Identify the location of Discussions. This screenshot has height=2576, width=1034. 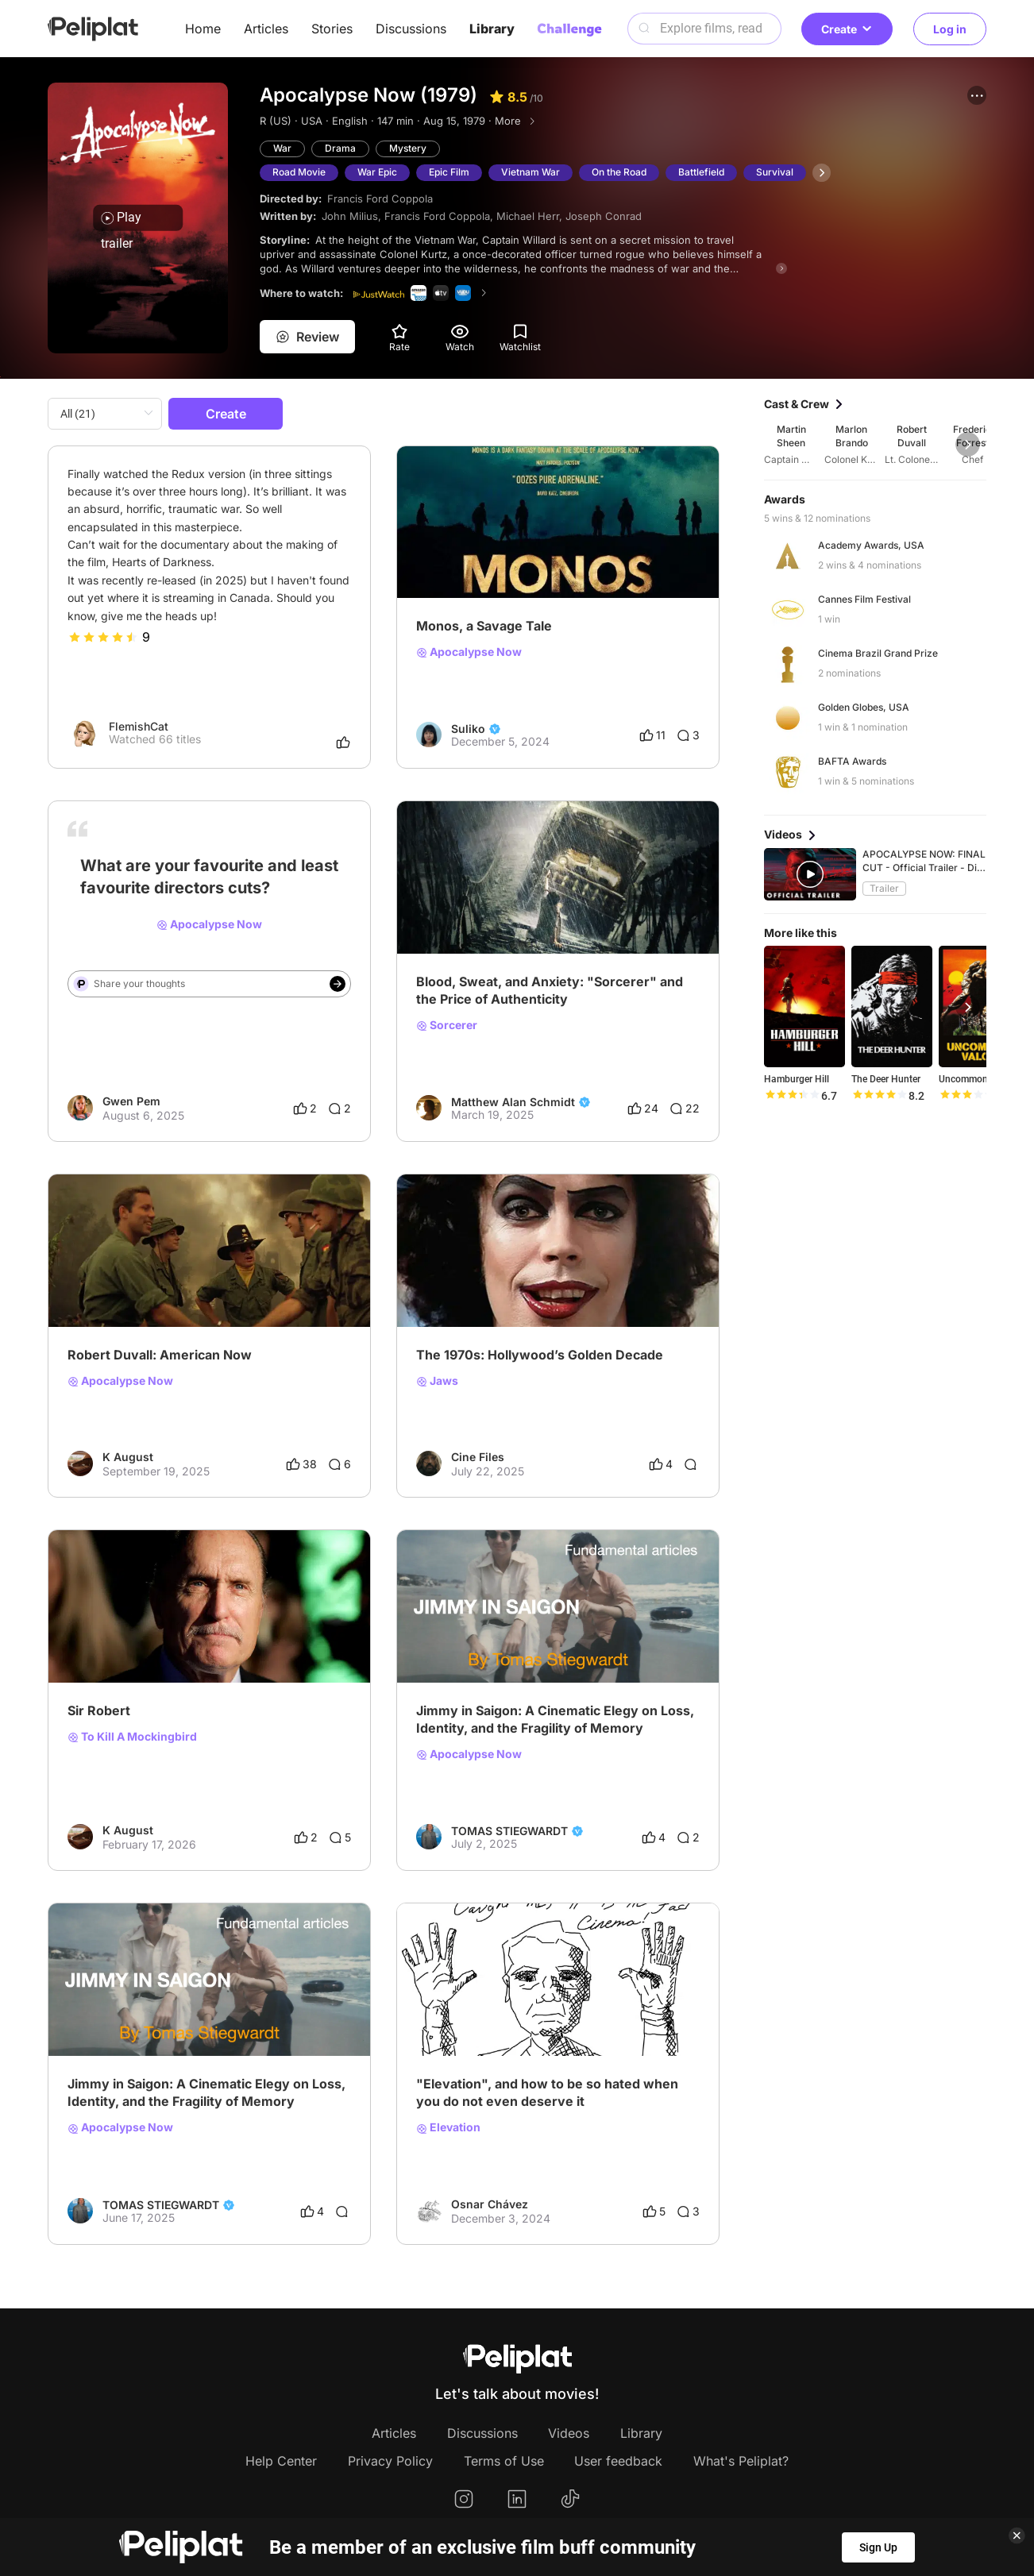
(411, 29).